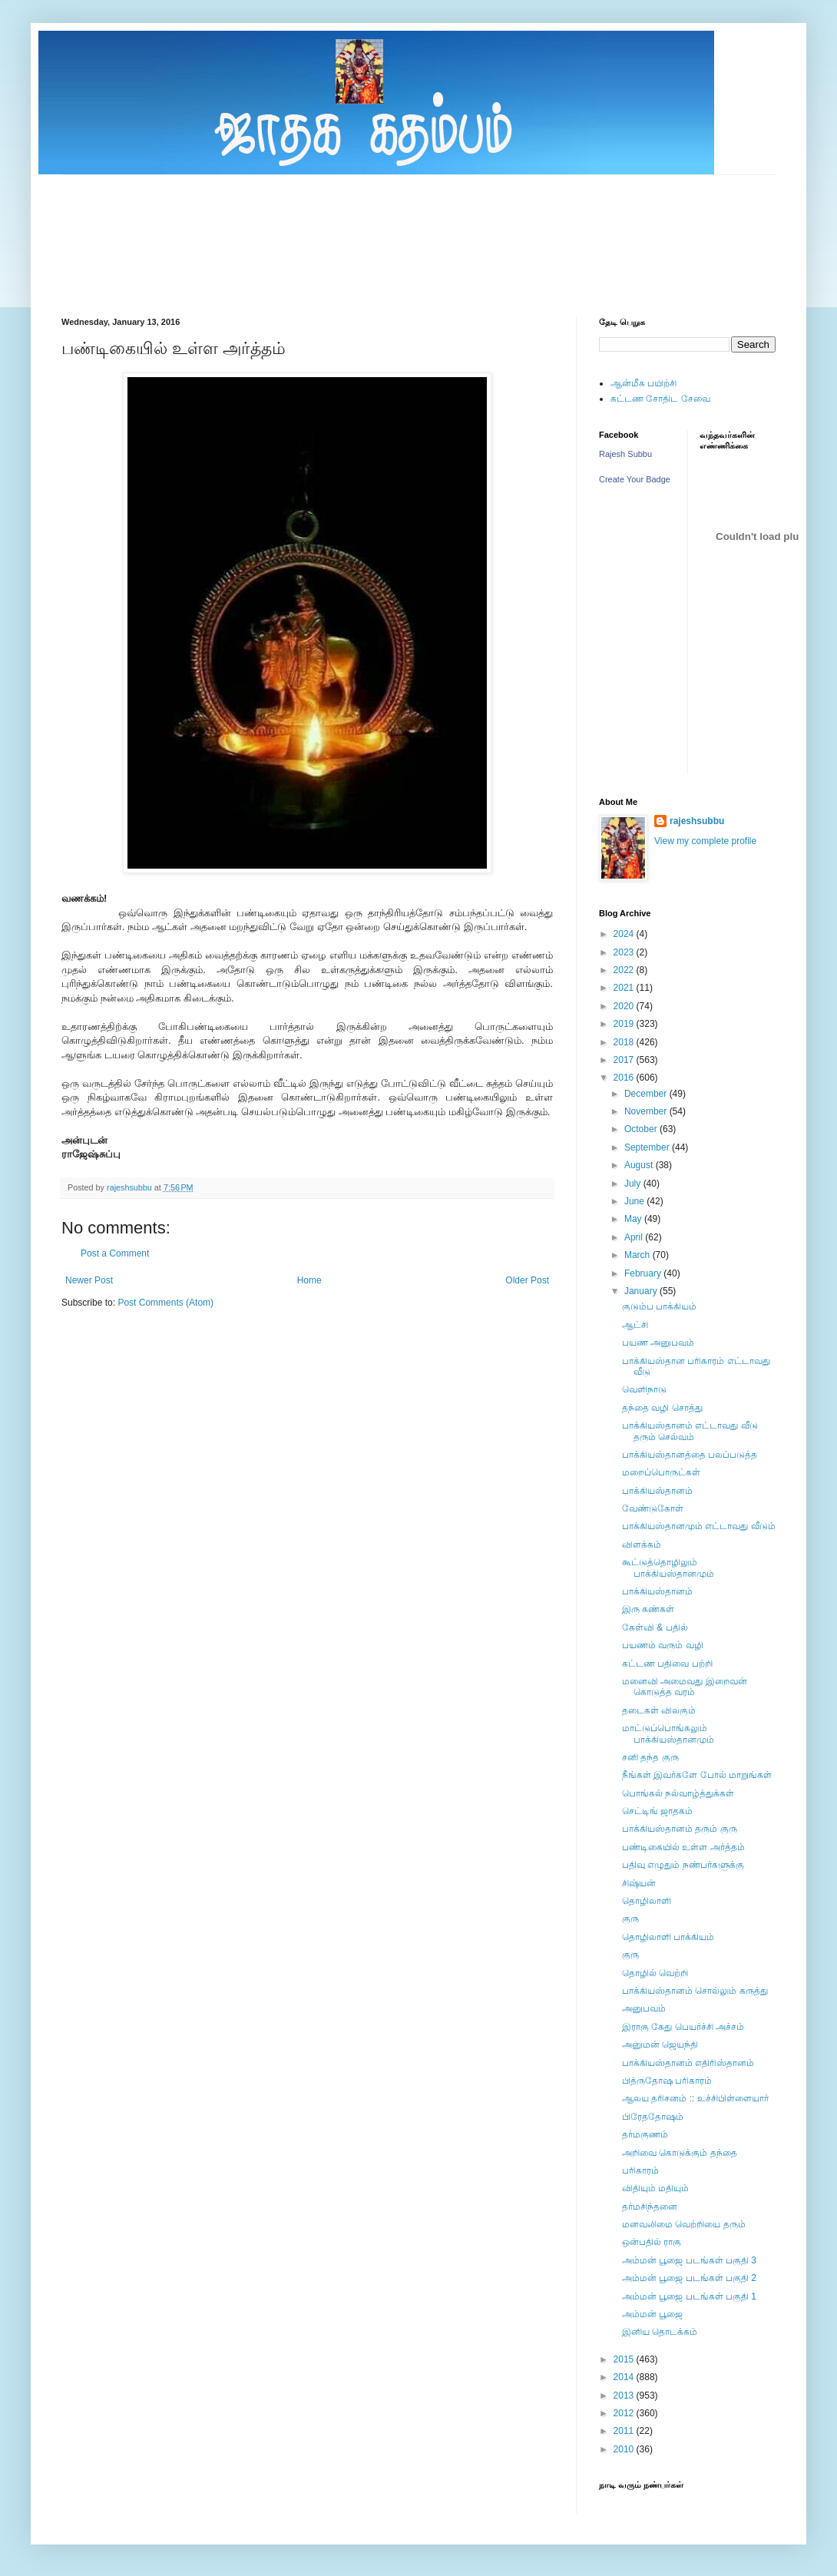 This screenshot has height=2576, width=837. I want to click on பரிகாரம், so click(640, 2170).